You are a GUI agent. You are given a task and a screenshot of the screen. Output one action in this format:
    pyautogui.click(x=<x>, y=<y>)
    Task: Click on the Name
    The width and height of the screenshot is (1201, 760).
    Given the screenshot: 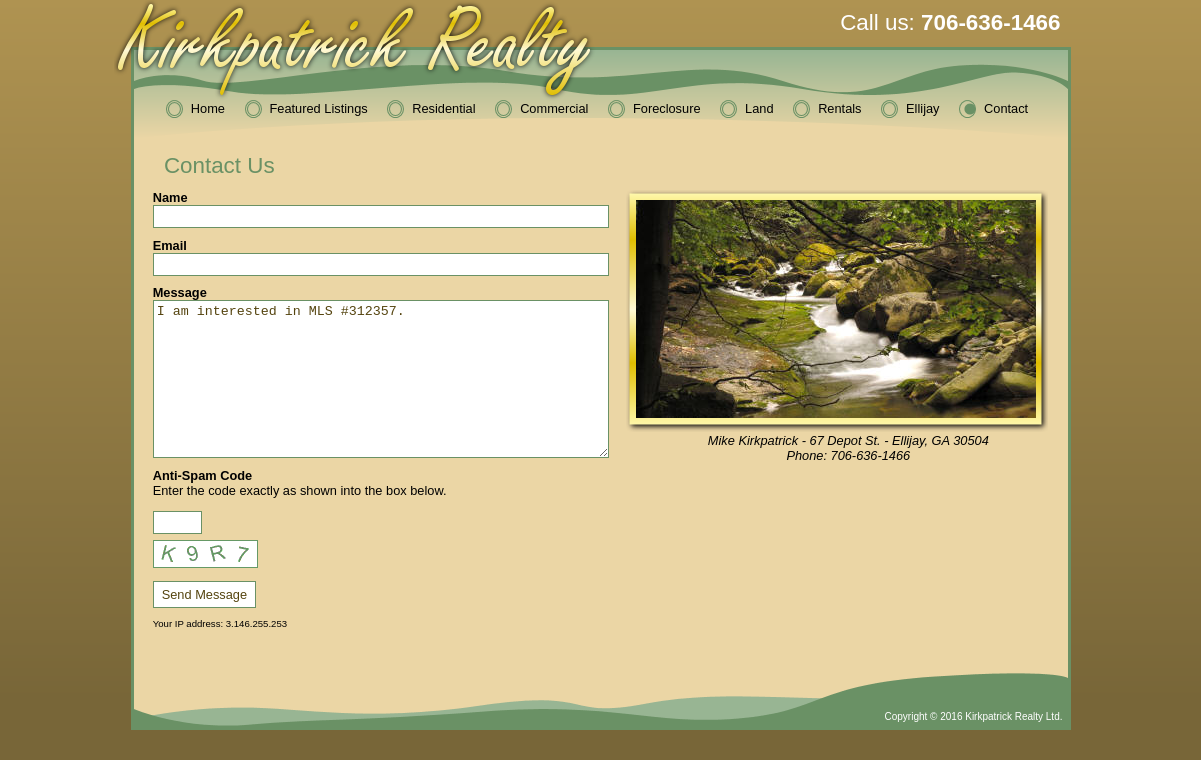 What is the action you would take?
    pyautogui.click(x=170, y=197)
    